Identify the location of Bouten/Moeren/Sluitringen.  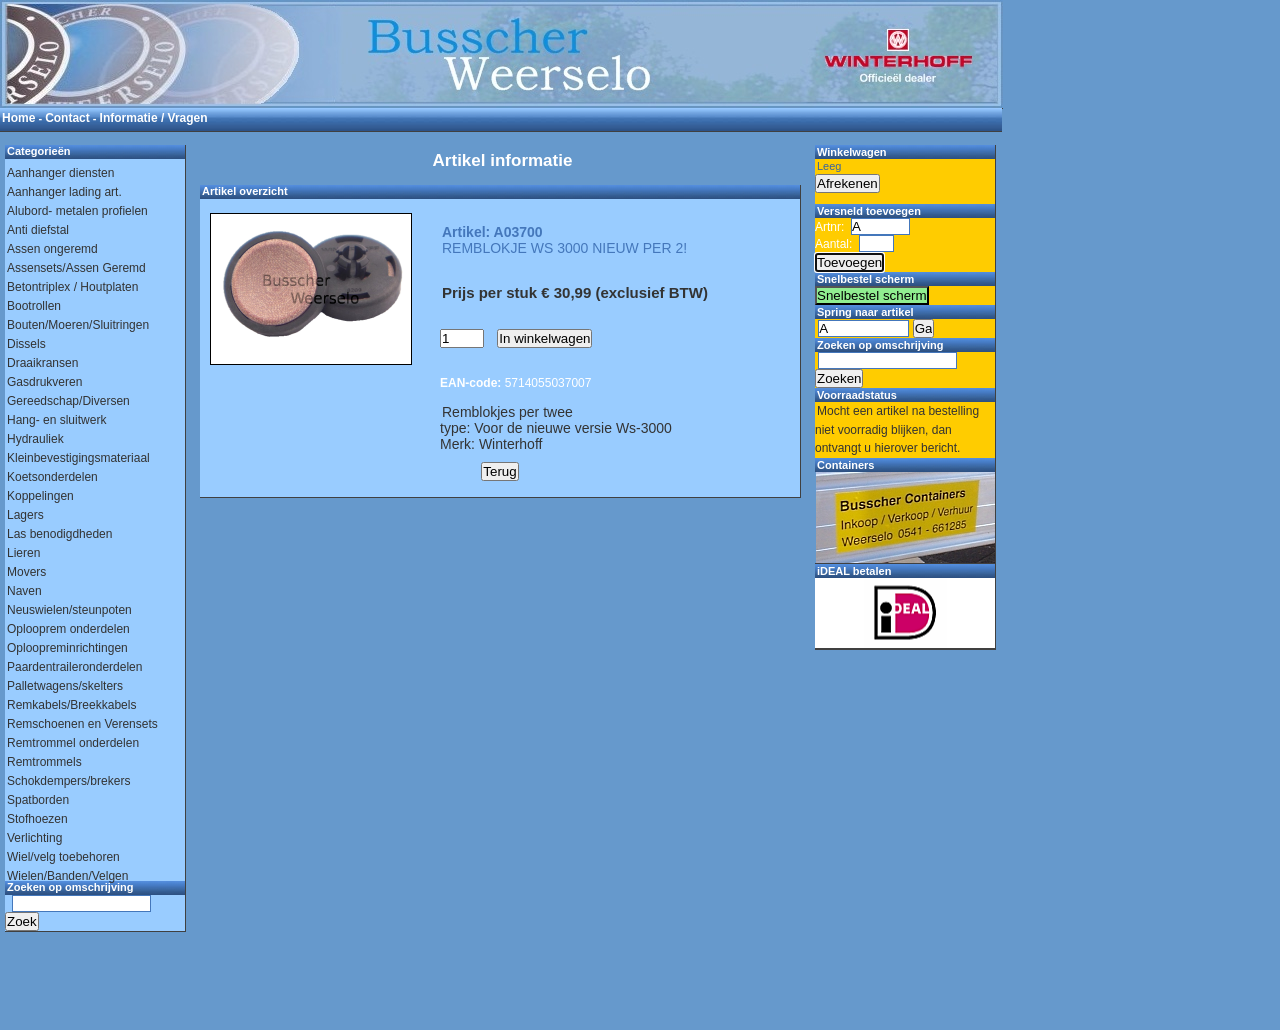
(78, 325).